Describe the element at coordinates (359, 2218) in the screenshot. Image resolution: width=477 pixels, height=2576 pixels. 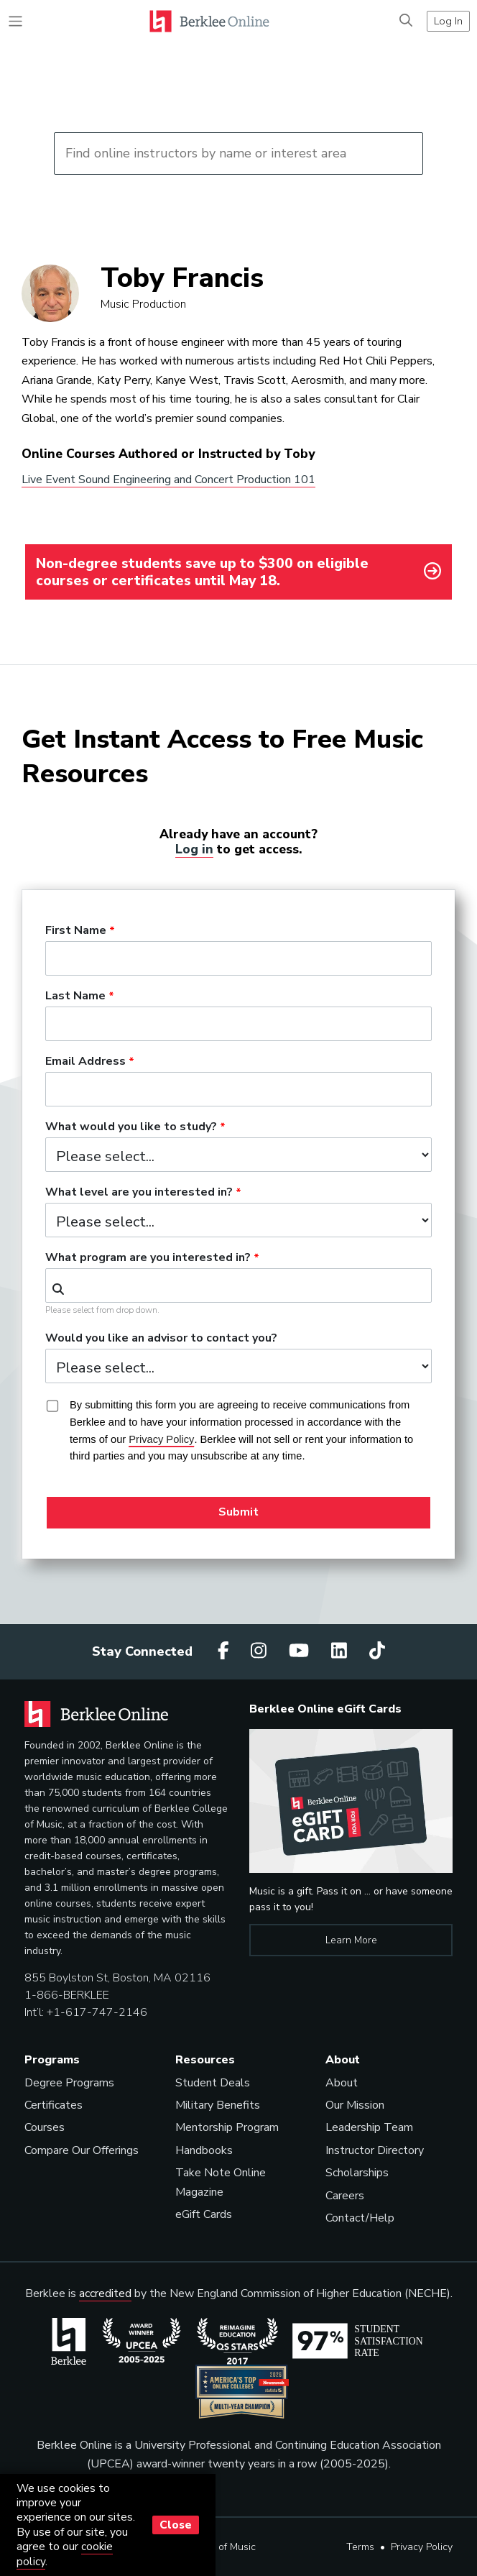
I see `Contact/Help` at that location.